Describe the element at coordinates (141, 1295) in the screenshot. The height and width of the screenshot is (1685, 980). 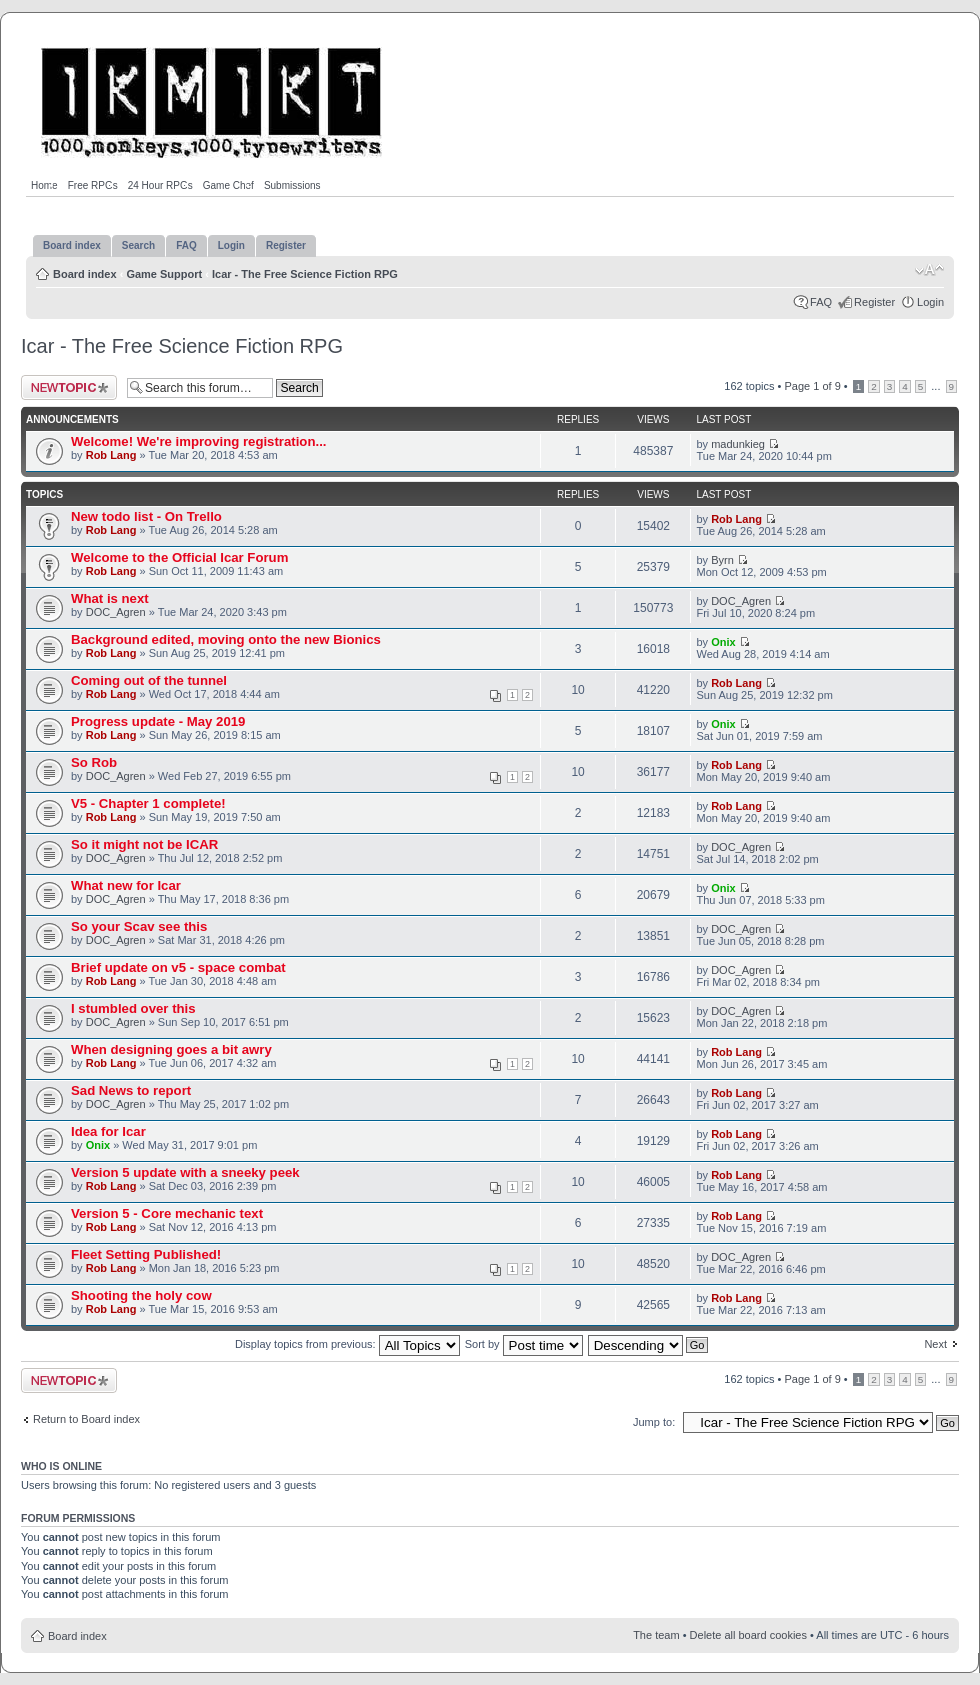
I see `Shooting the holy cow` at that location.